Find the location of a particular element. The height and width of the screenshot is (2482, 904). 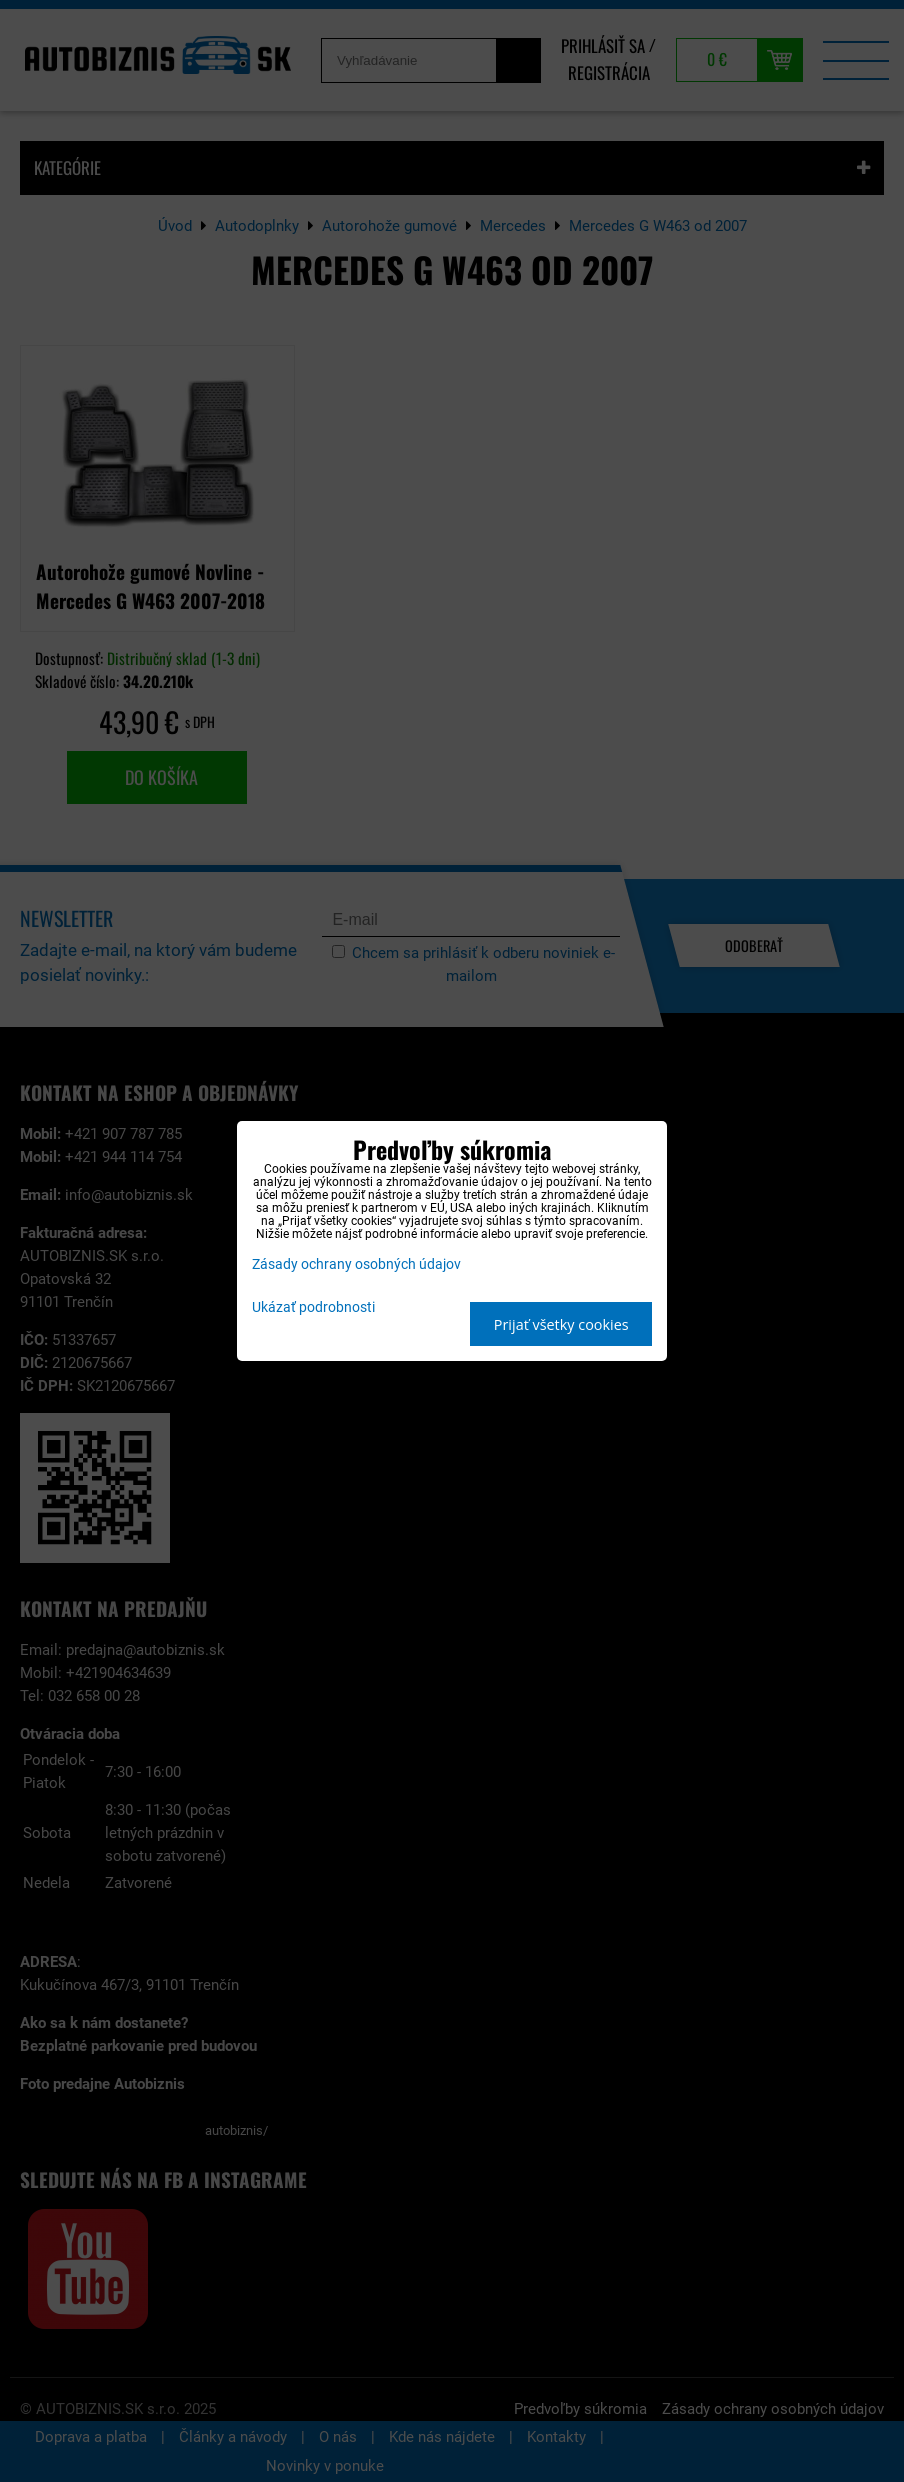

Ukázať podrobnosti is located at coordinates (313, 1308).